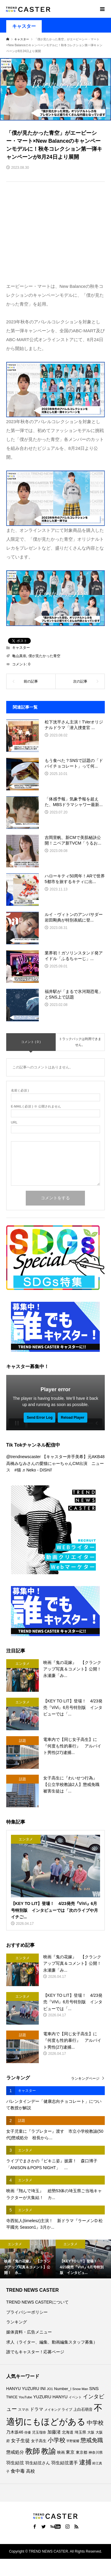  I want to click on ランキングページ, so click(85, 2078).